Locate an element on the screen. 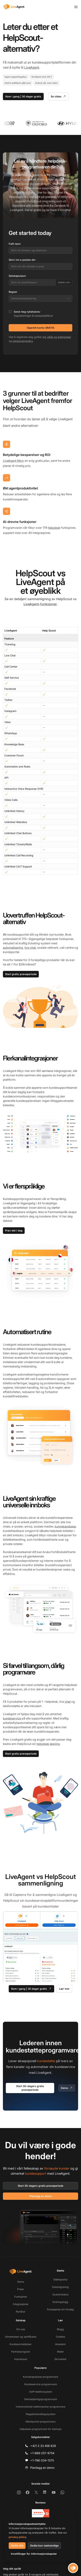 Image resolution: width=81 pixels, height=2576 pixels. Maler is located at coordinates (60, 2351).